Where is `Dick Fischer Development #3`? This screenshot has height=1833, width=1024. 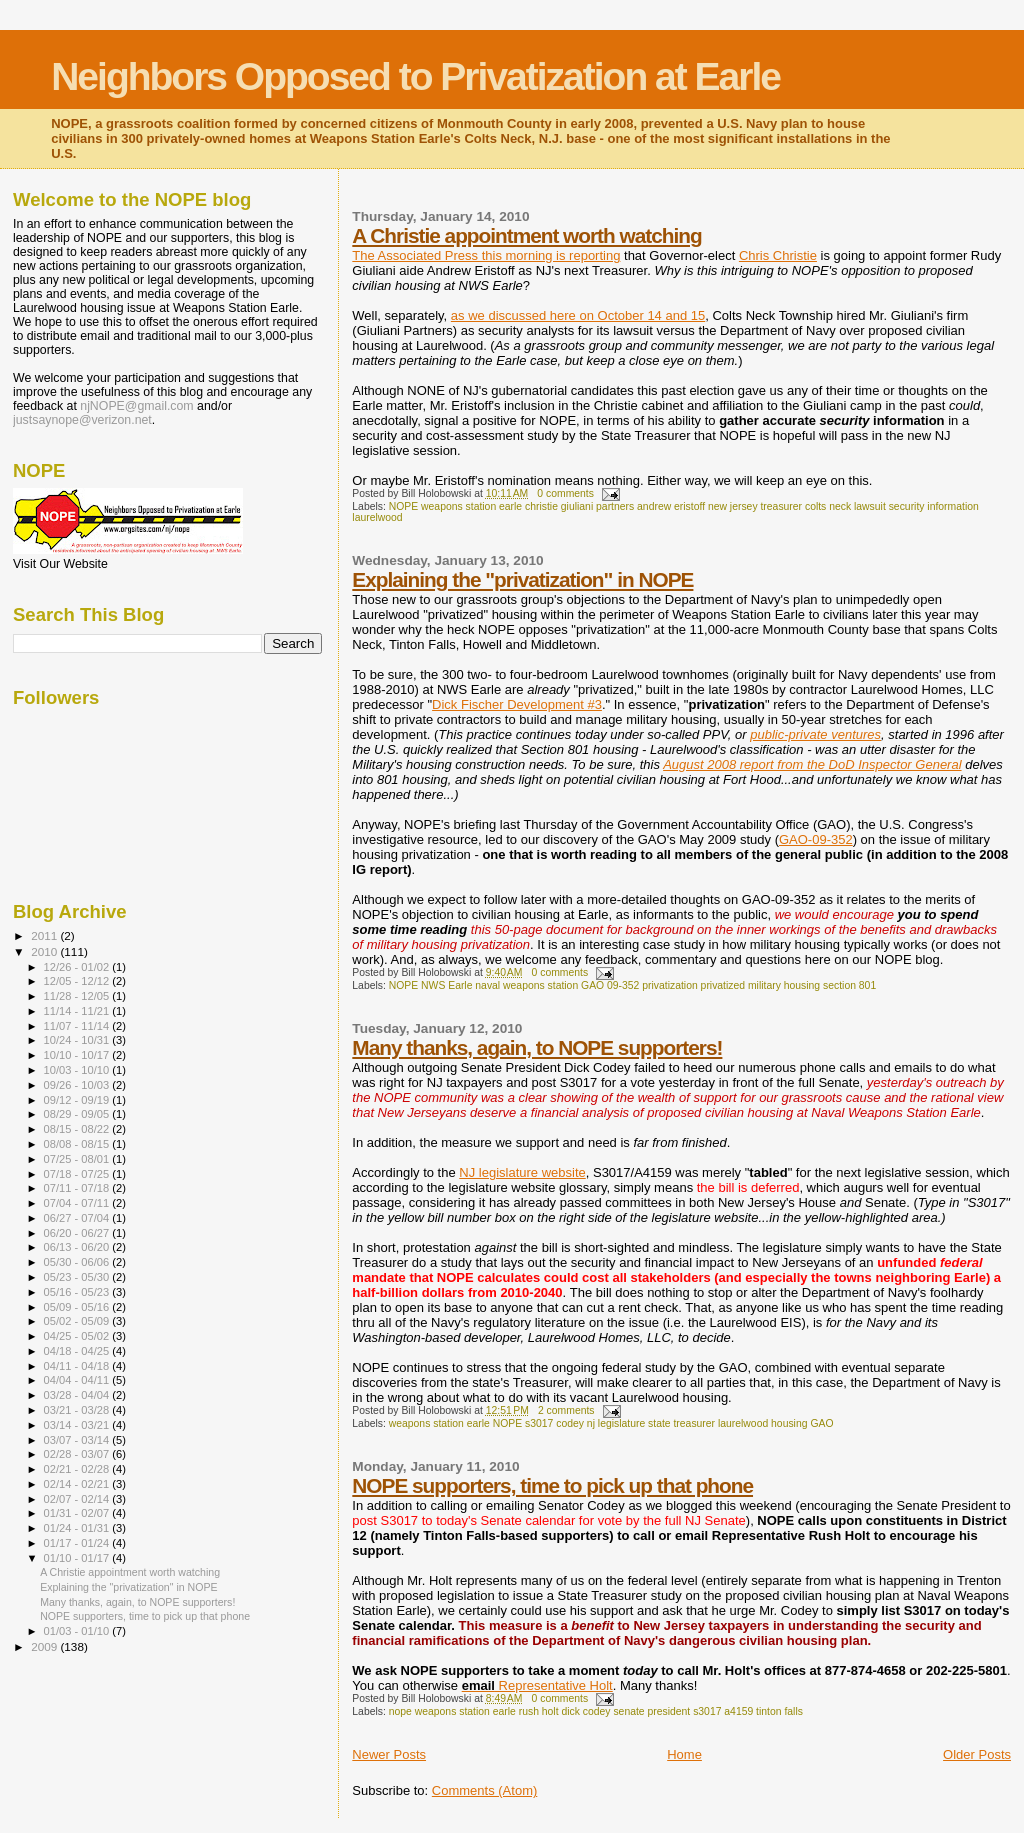 Dick Fischer Development #3 is located at coordinates (517, 704).